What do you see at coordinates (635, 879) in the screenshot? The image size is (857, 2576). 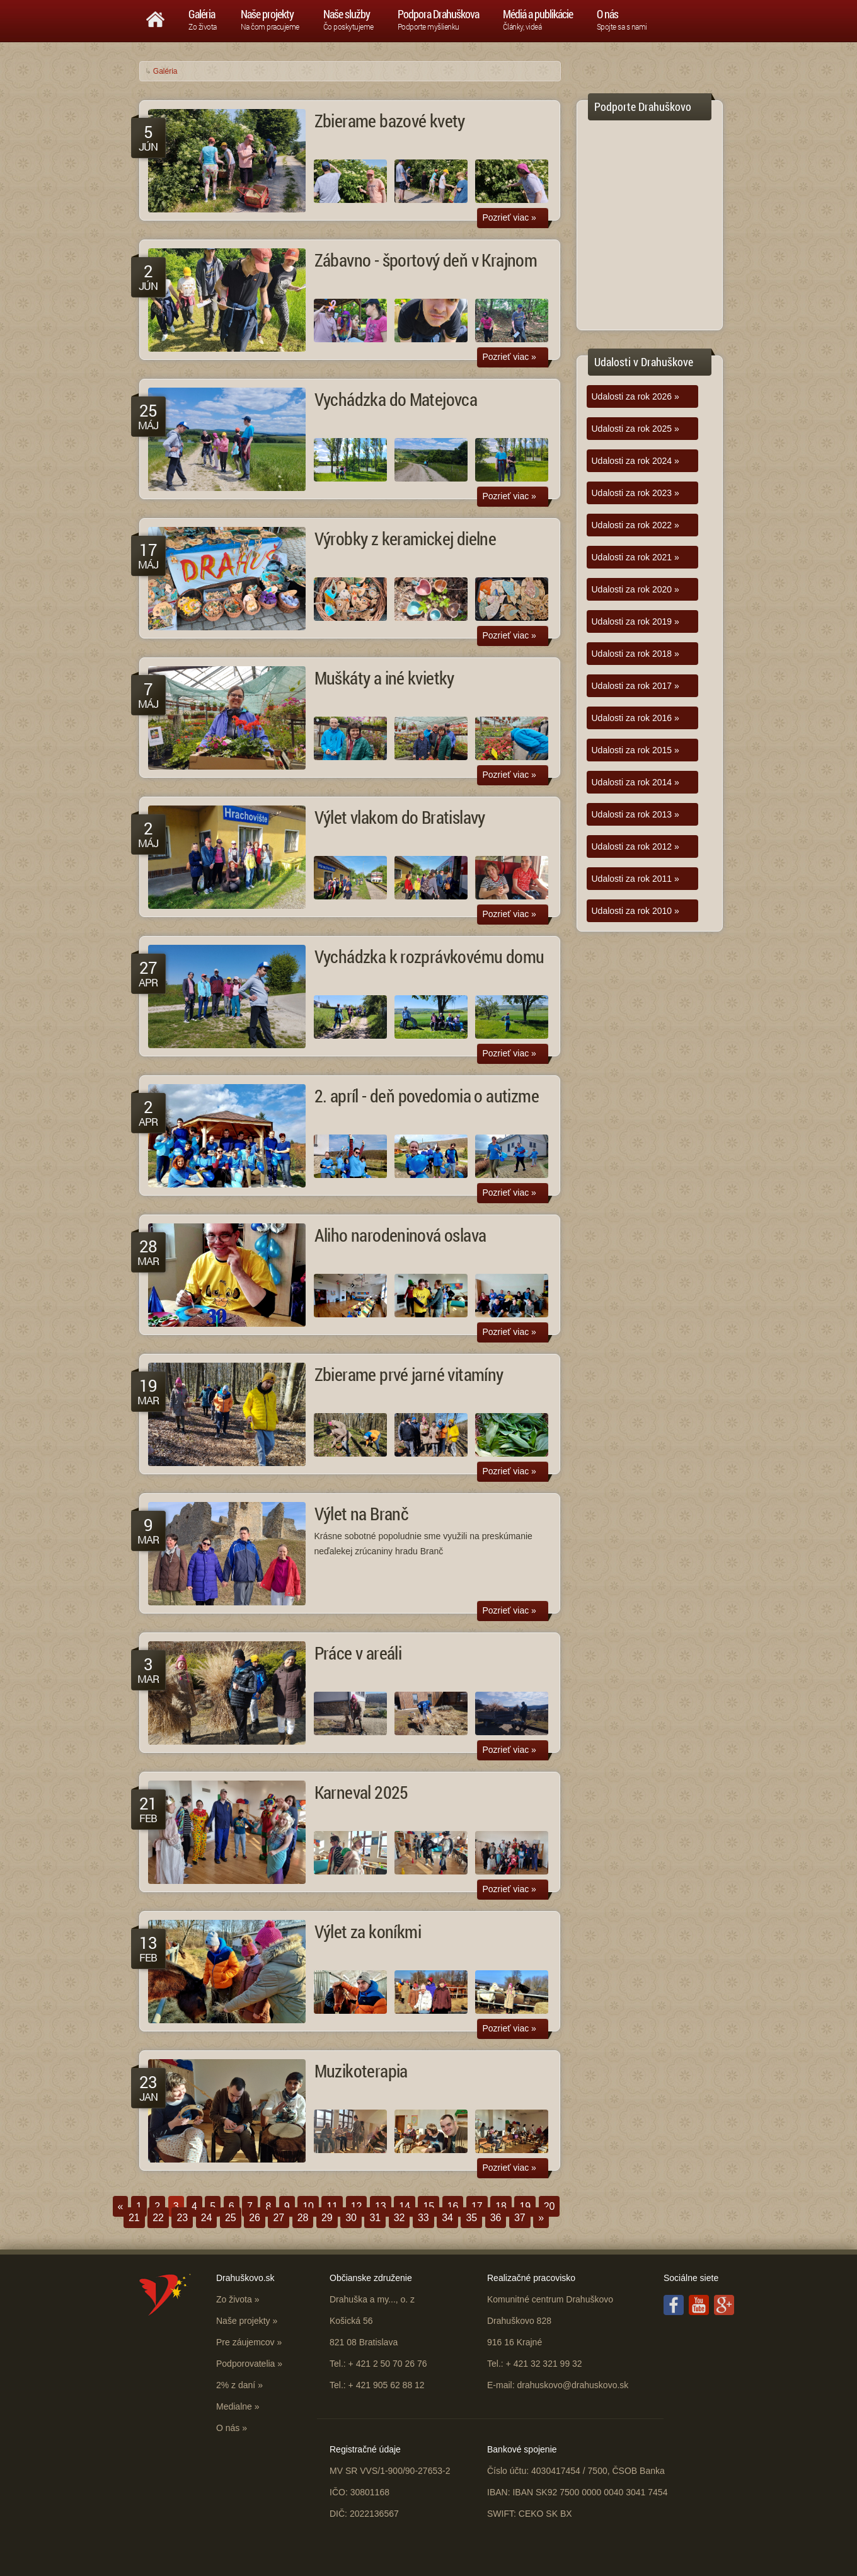 I see `Udalosti za rok 2011 »` at bounding box center [635, 879].